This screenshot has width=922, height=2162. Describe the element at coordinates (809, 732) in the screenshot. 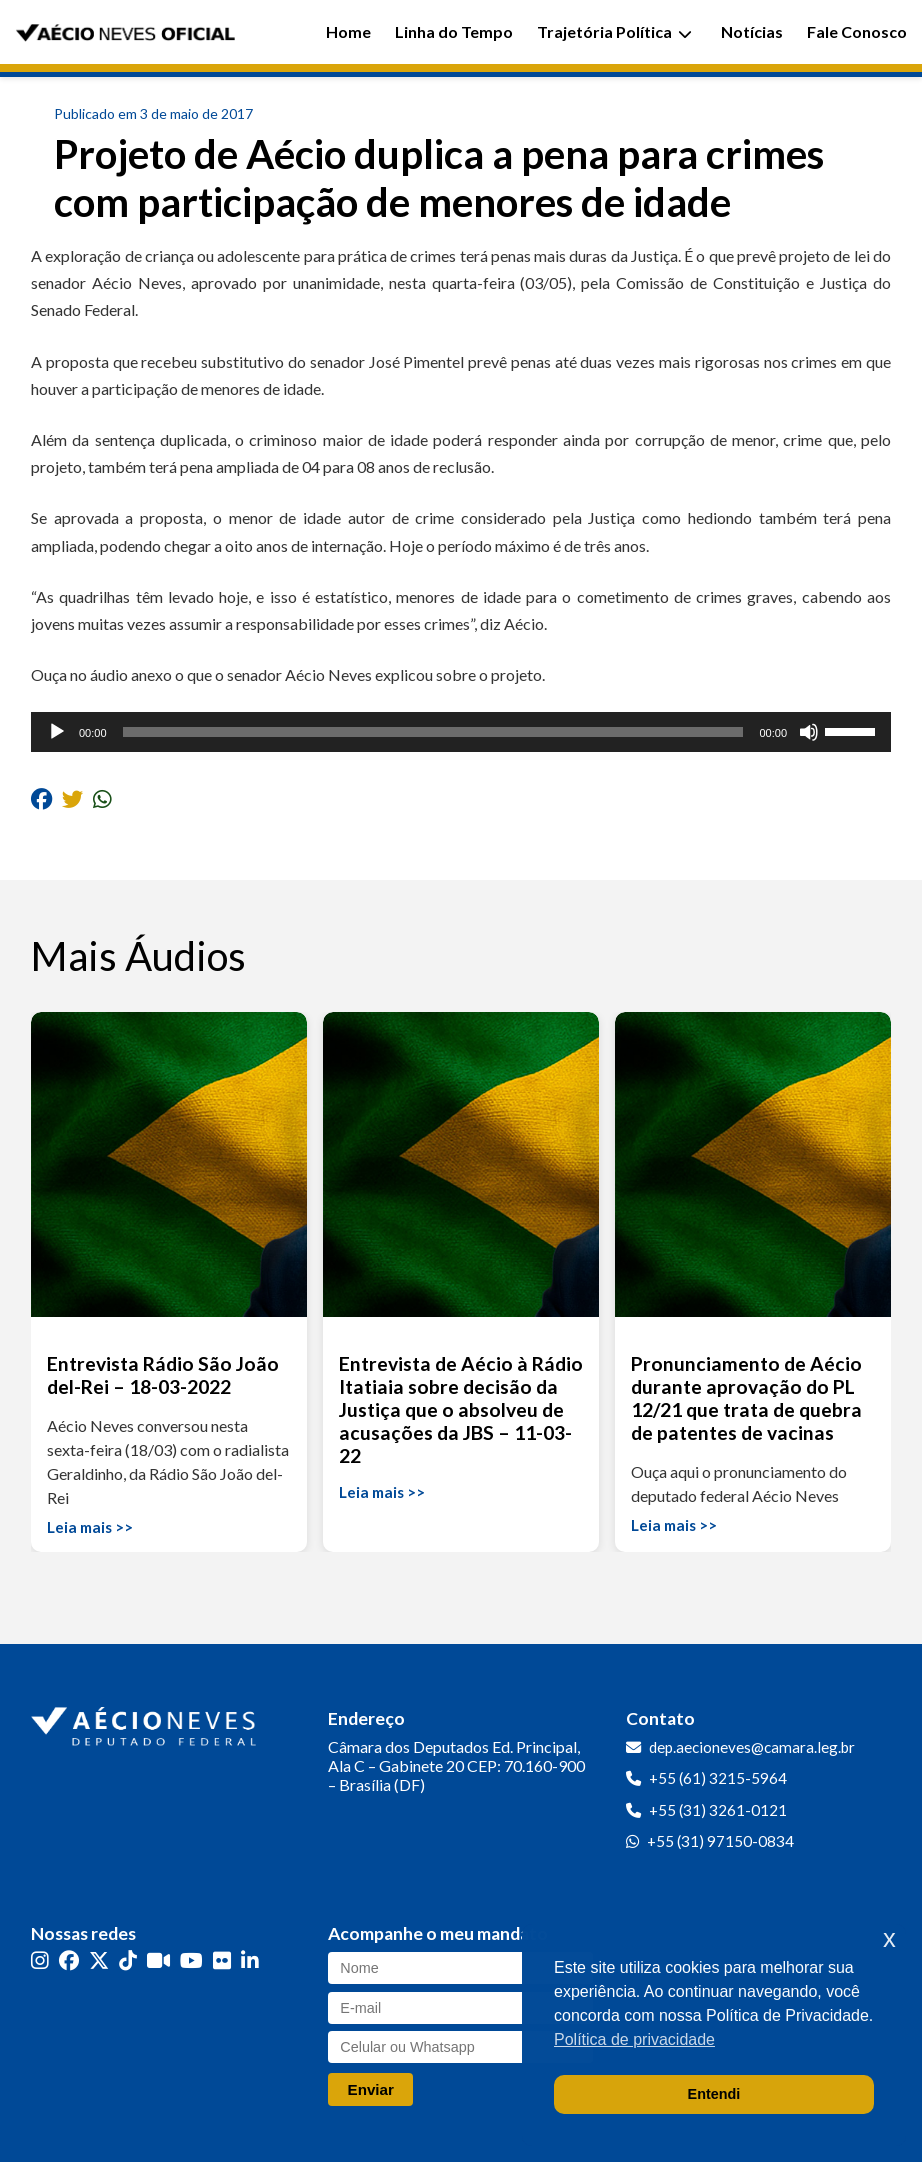

I see `[Mudo]` at that location.